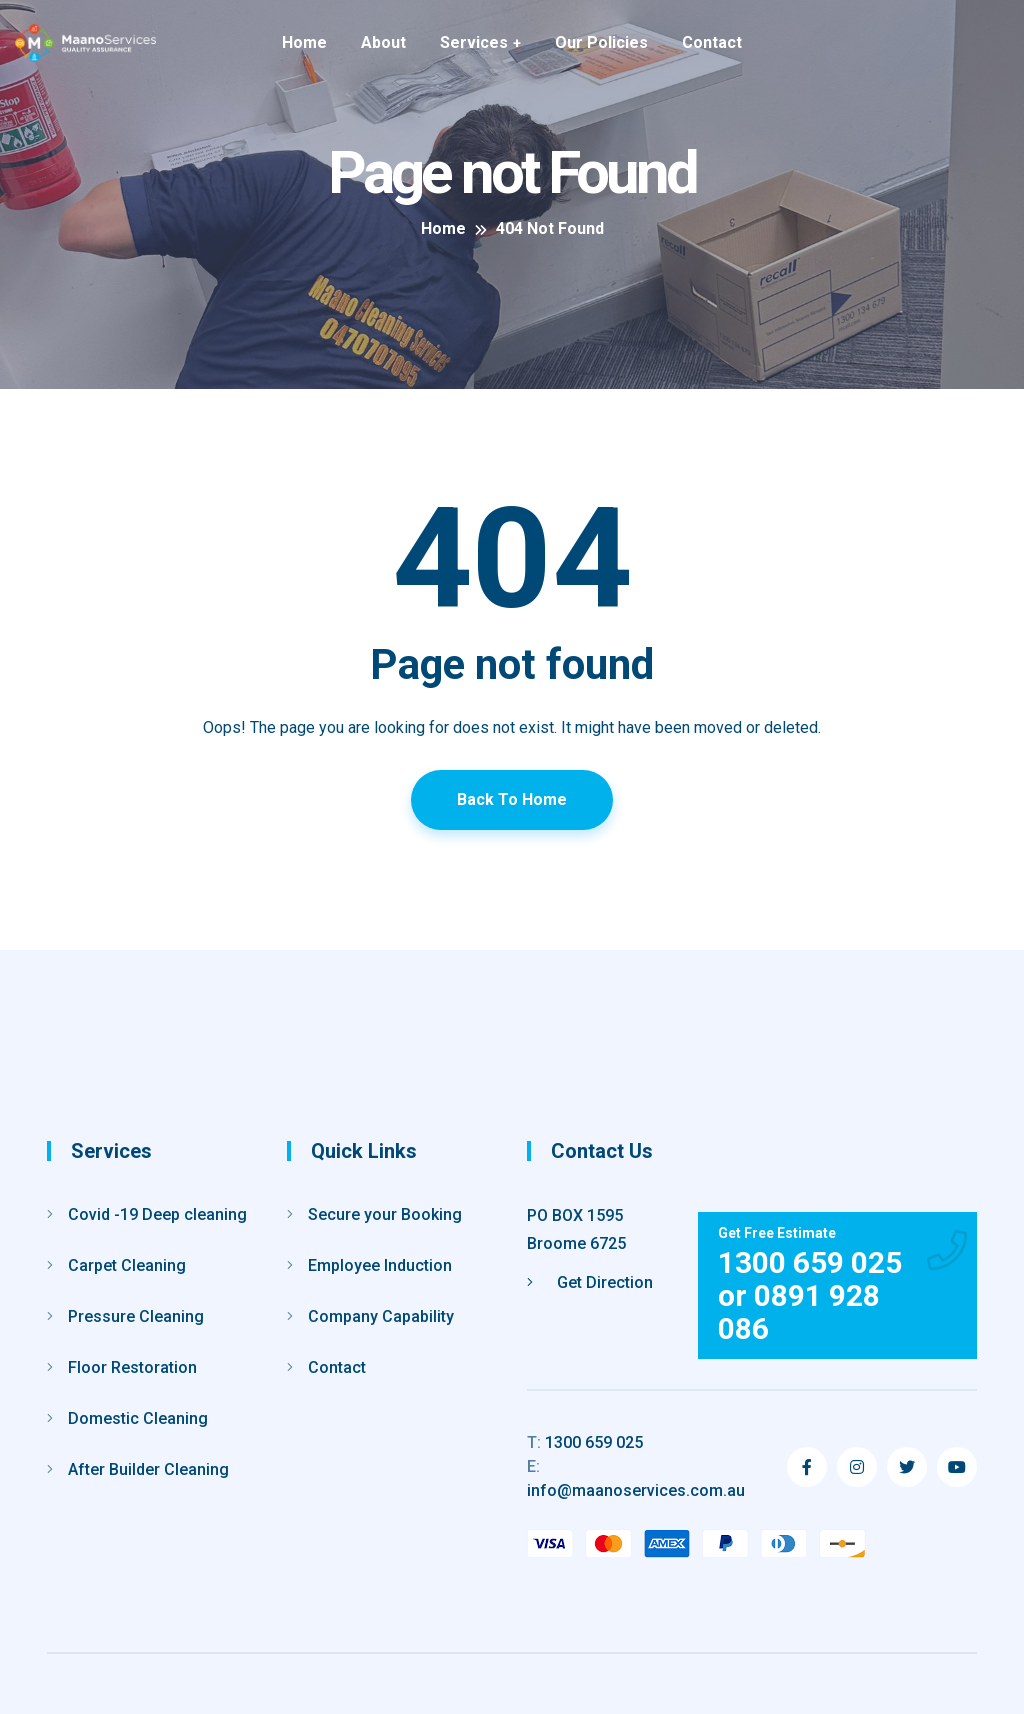 This screenshot has height=1714, width=1024. I want to click on Back To Home, so click(512, 799).